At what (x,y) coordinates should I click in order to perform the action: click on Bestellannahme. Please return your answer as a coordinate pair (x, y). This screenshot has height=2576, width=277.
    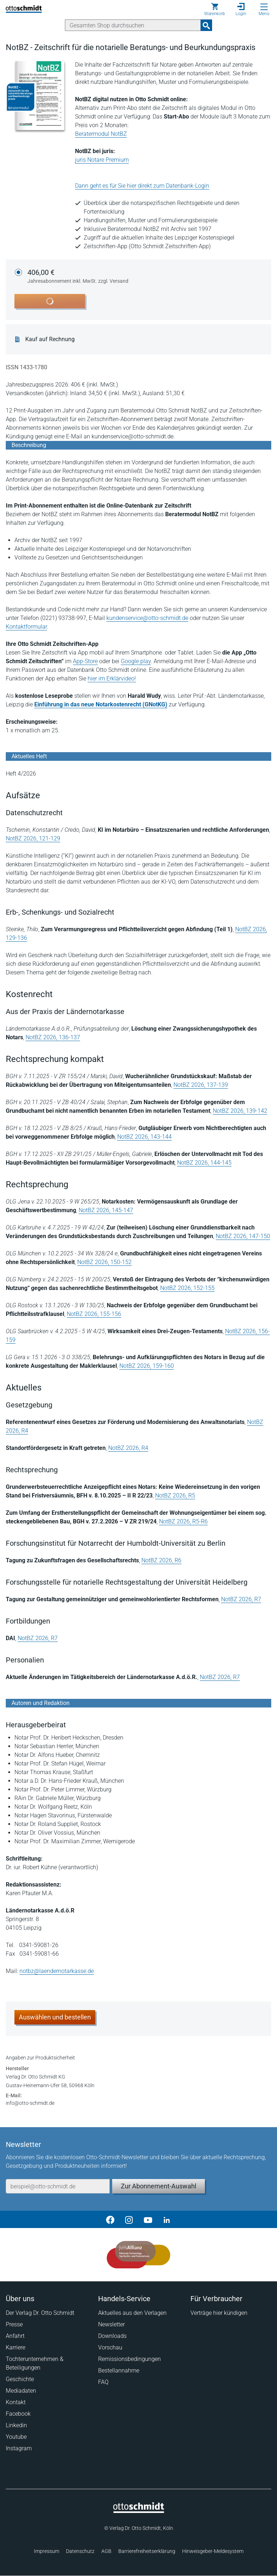
    Looking at the image, I should click on (118, 2370).